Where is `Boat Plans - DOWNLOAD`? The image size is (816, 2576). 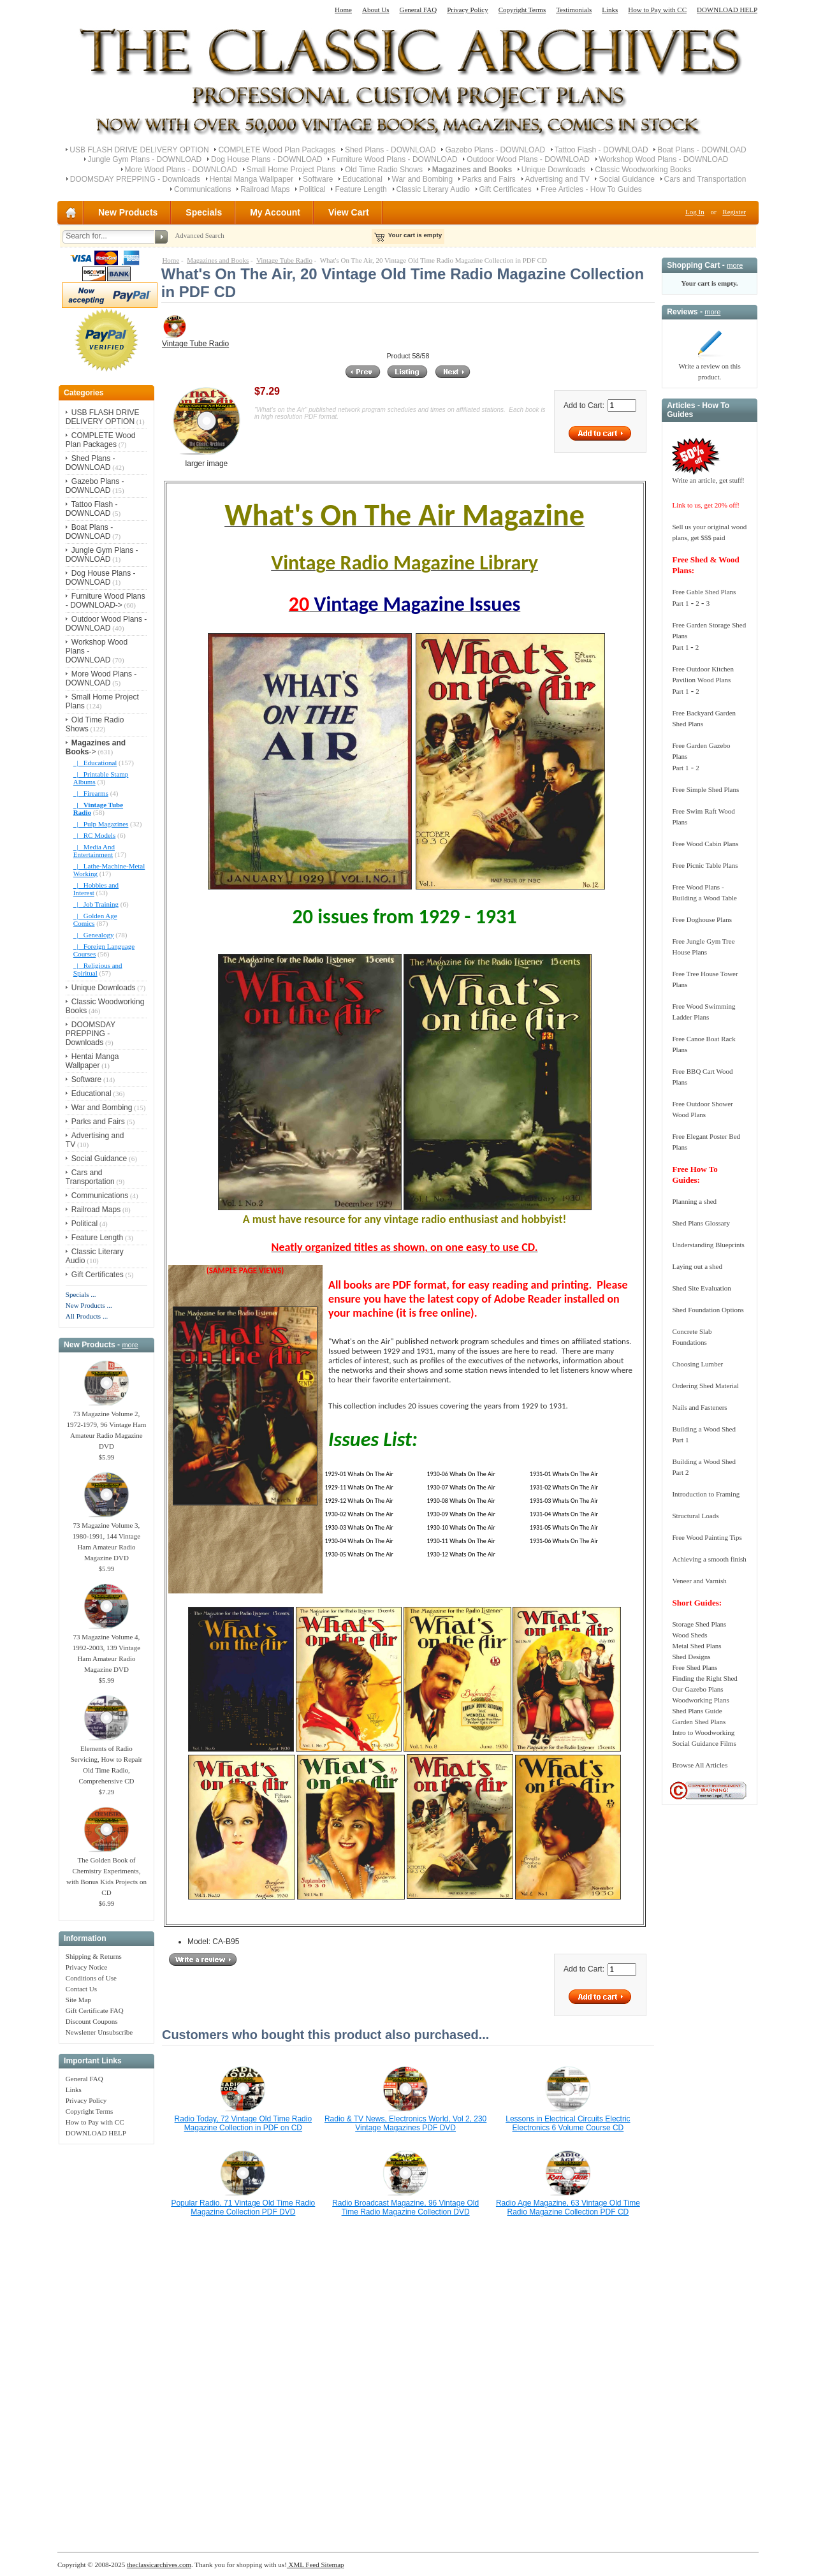 Boat Plans - DOWNLOAD is located at coordinates (701, 149).